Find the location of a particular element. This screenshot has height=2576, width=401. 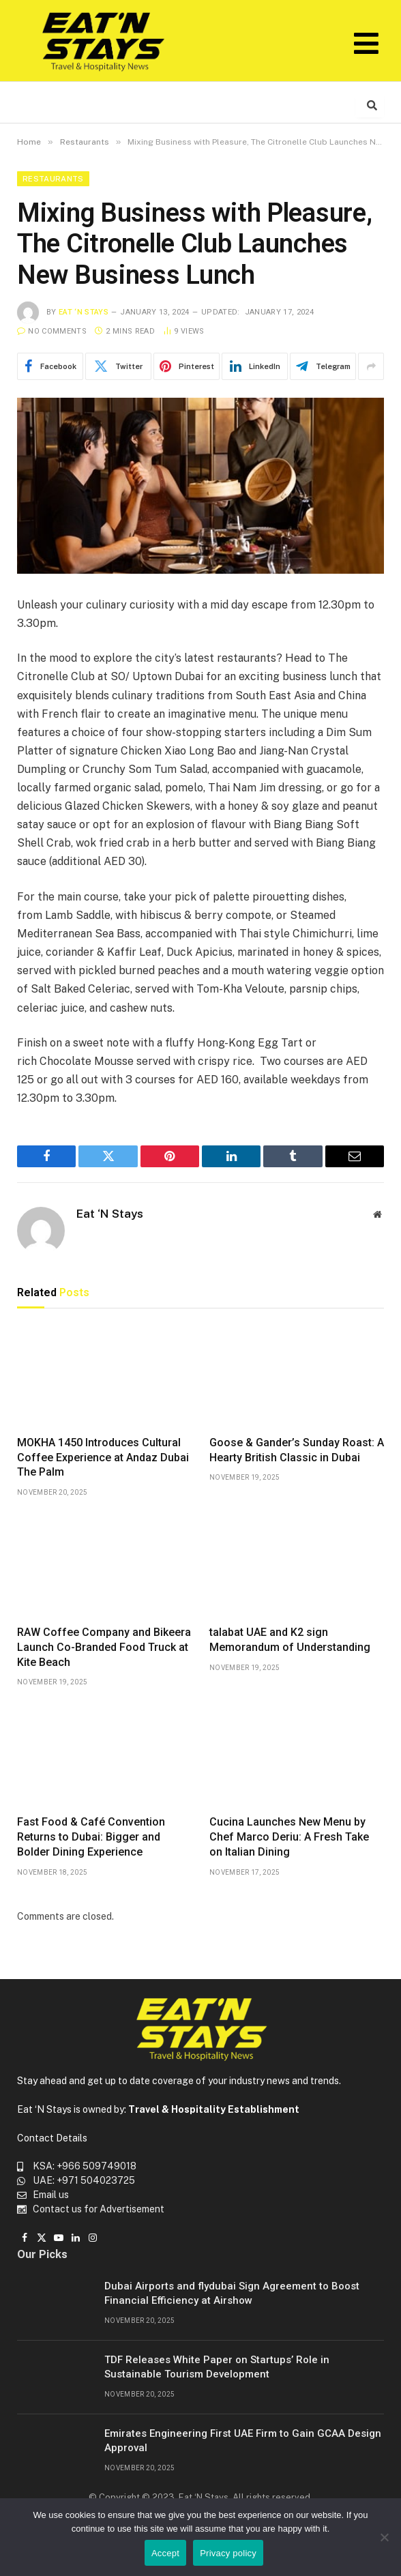

Dubai Airports and flydubai Sign Agreement to Boost Financial Efficiency at Airshow is located at coordinates (231, 2293).